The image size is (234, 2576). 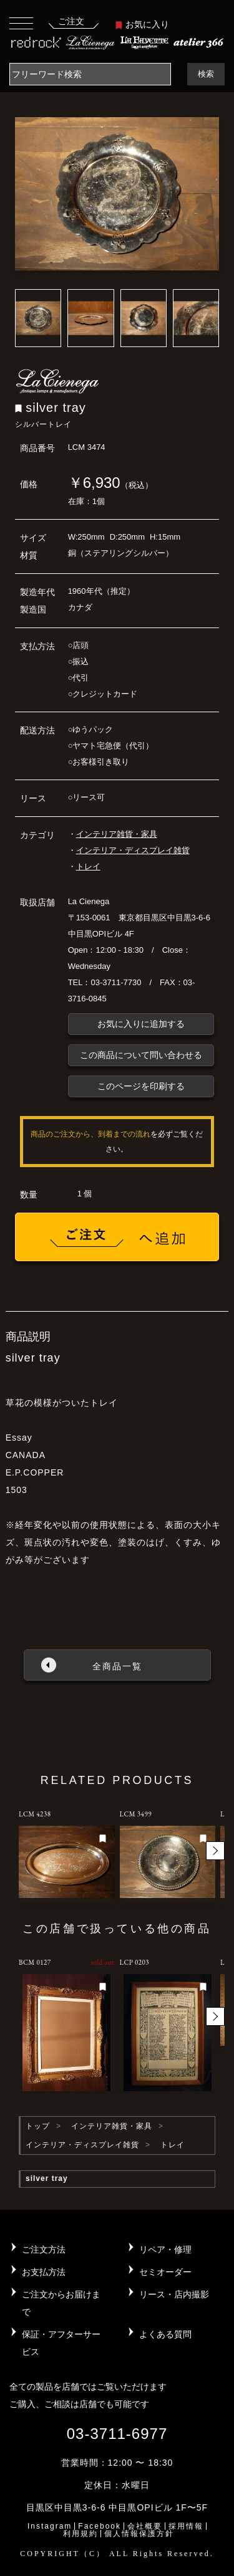 I want to click on 検索, so click(x=206, y=74).